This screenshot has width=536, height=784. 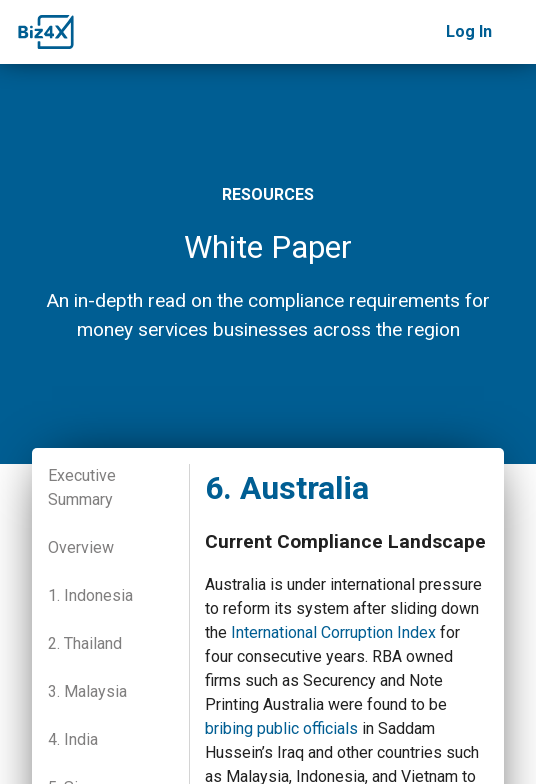 I want to click on bribing public officials, so click(x=281, y=728).